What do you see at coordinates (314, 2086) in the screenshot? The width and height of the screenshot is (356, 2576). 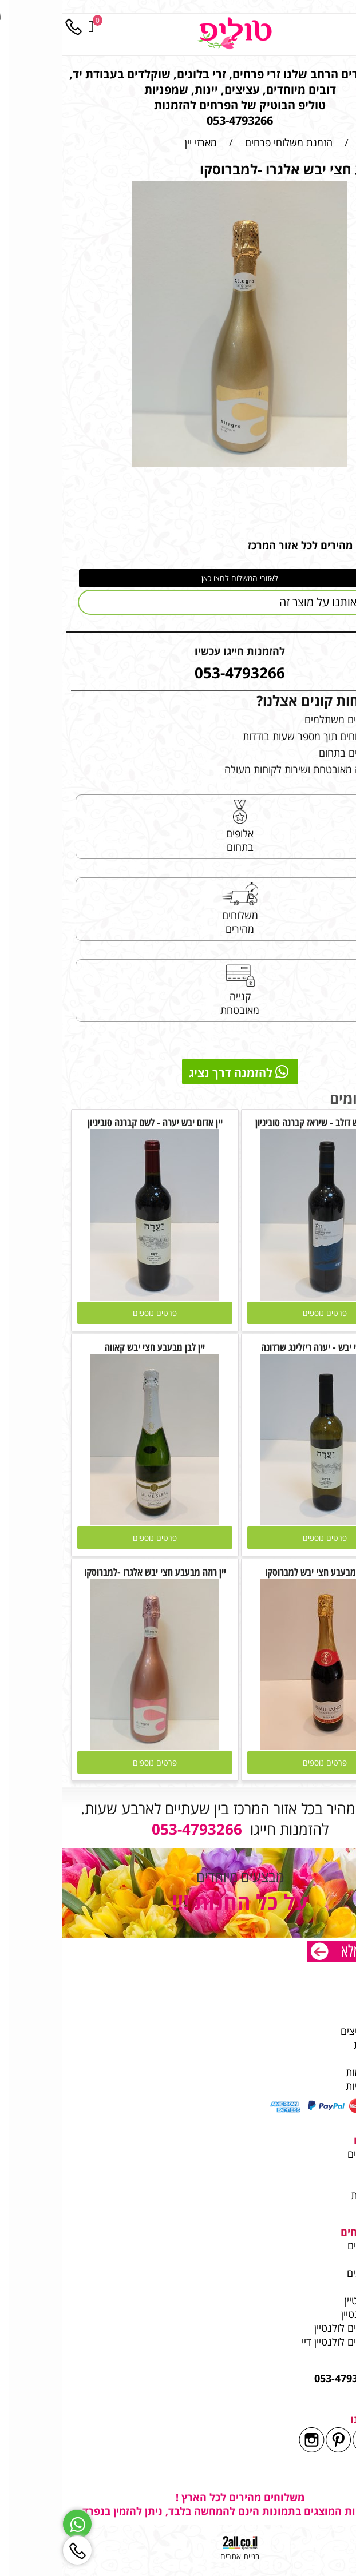 I see `מדיניות פרטיות` at bounding box center [314, 2086].